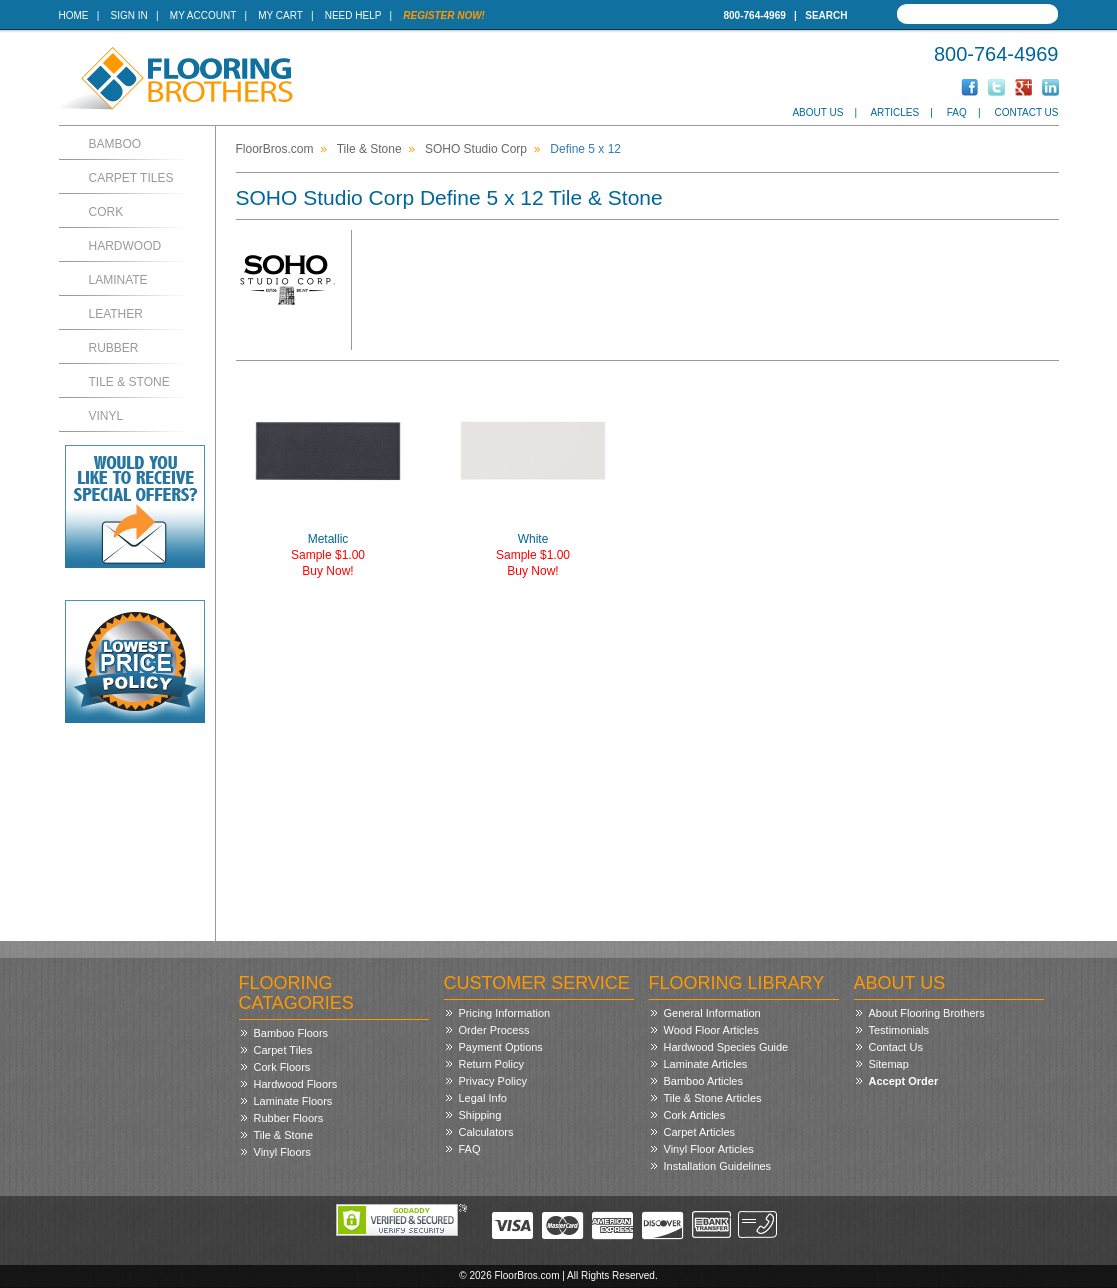 The height and width of the screenshot is (1288, 1117). I want to click on My Cart, so click(280, 15).